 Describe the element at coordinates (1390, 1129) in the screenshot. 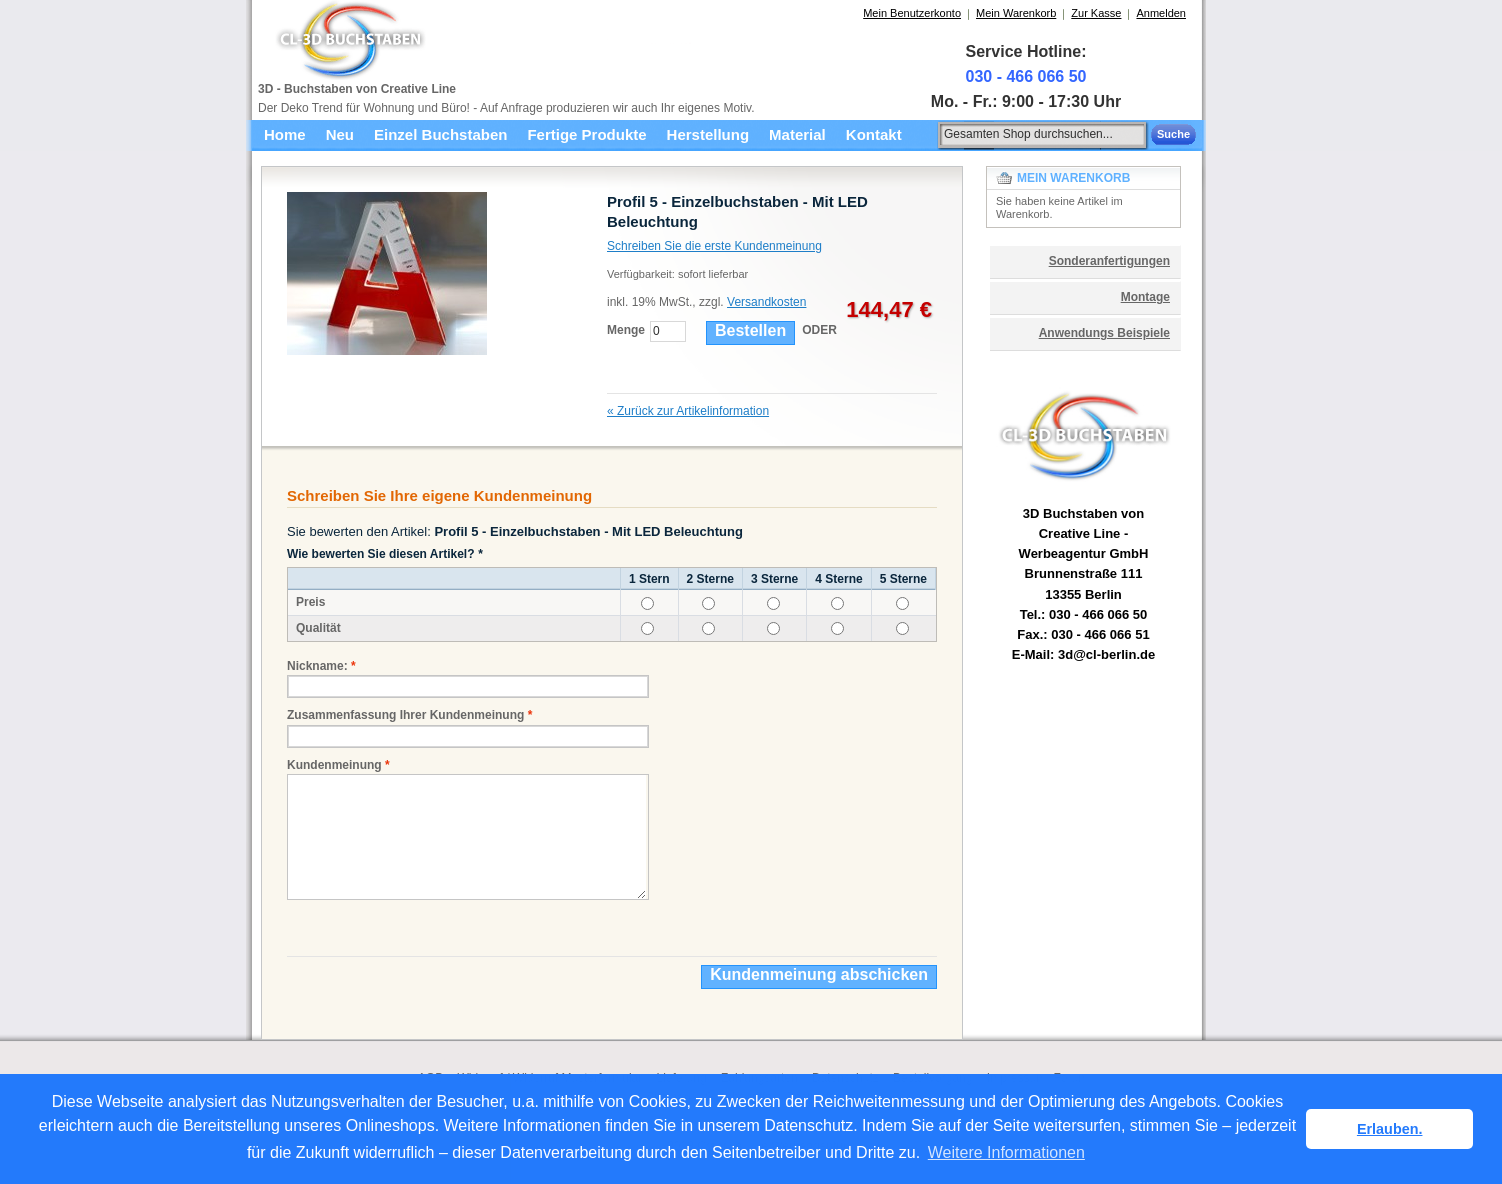

I see `Erlauben. [button]` at that location.